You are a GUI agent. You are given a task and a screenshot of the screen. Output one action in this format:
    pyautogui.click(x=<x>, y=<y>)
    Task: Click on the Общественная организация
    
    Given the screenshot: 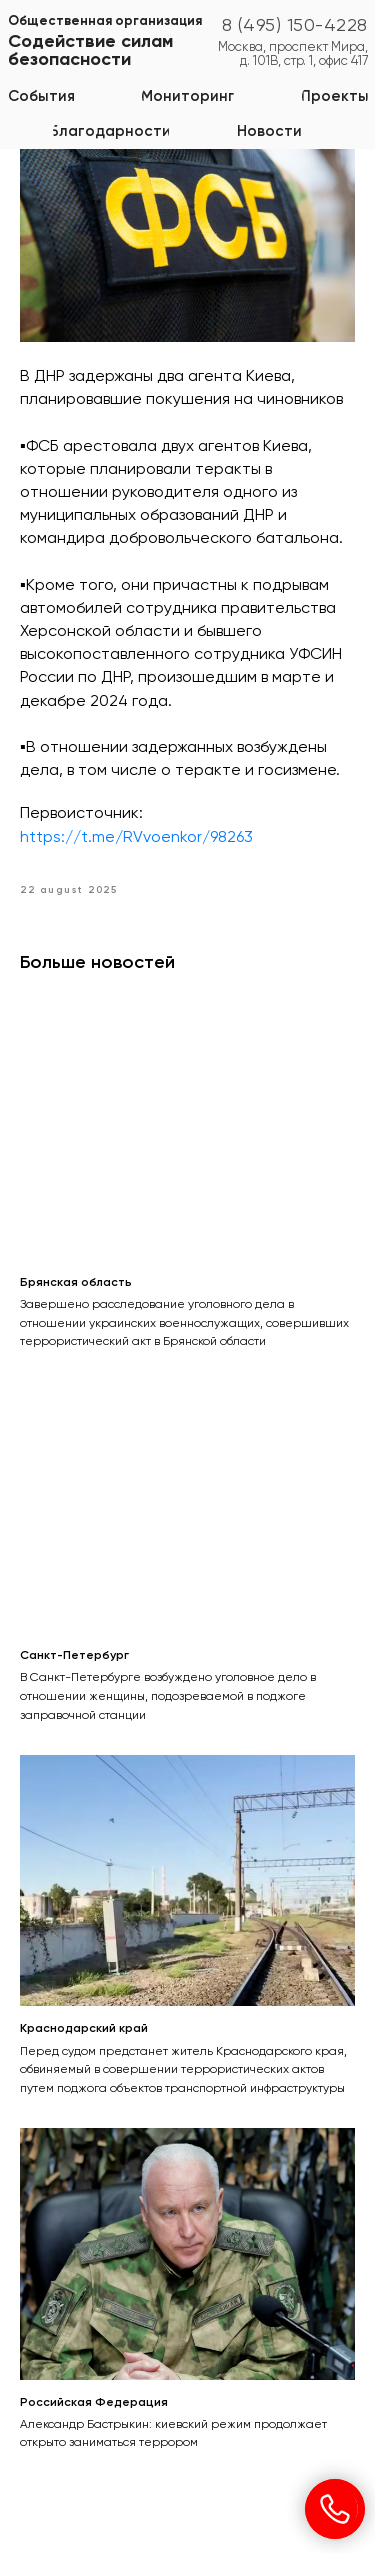 What is the action you would take?
    pyautogui.click(x=105, y=21)
    